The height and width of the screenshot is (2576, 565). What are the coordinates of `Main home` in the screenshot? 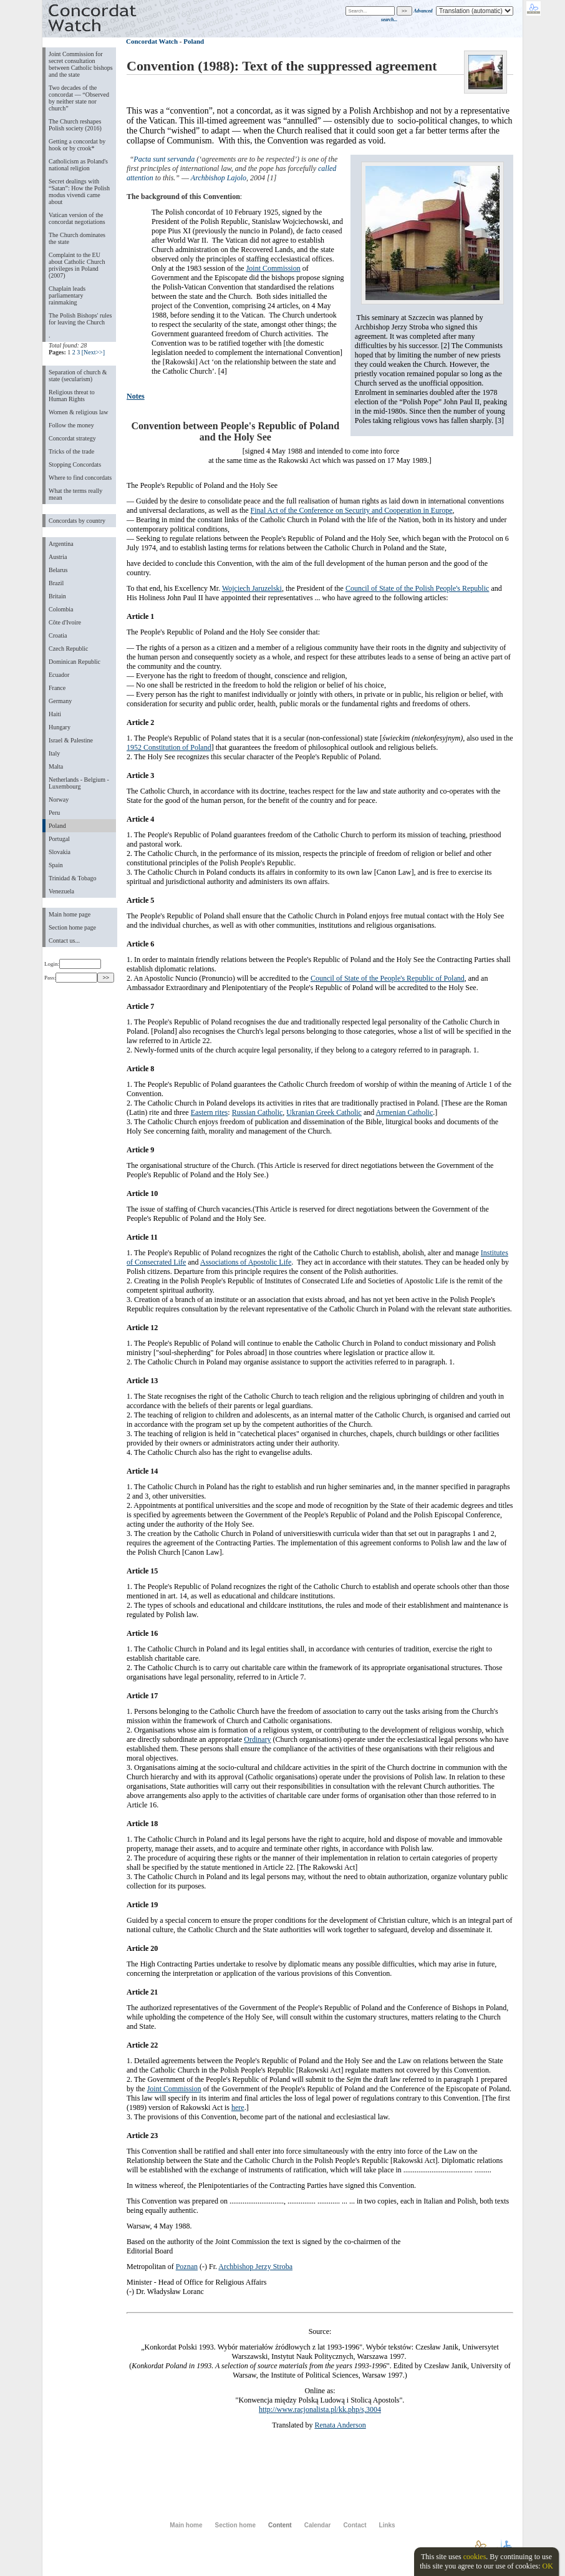 It's located at (186, 2525).